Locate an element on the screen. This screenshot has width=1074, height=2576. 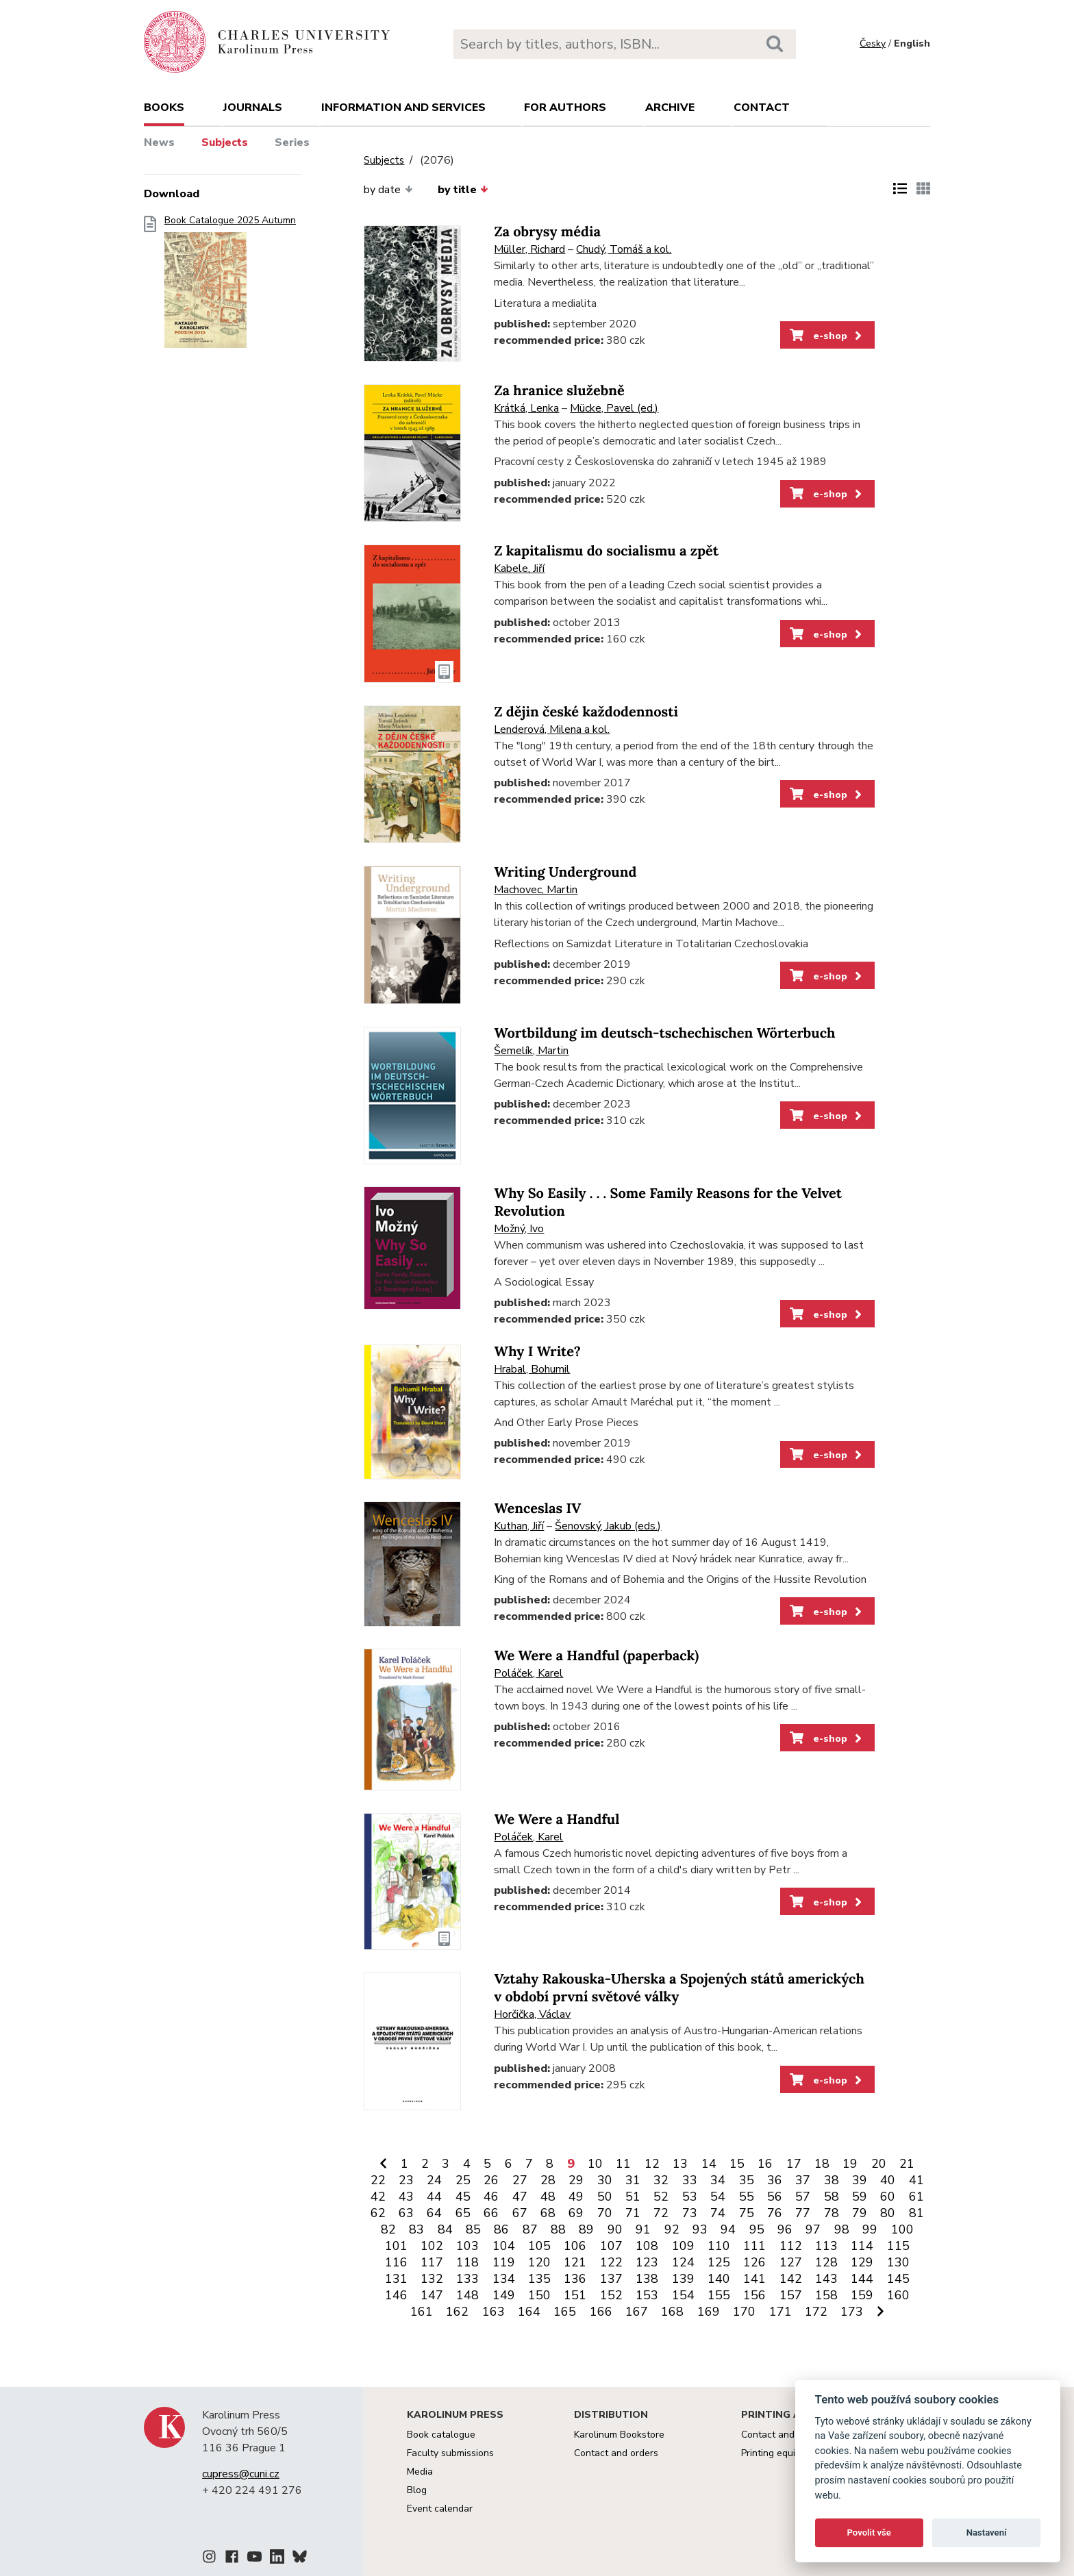
books is located at coordinates (164, 107).